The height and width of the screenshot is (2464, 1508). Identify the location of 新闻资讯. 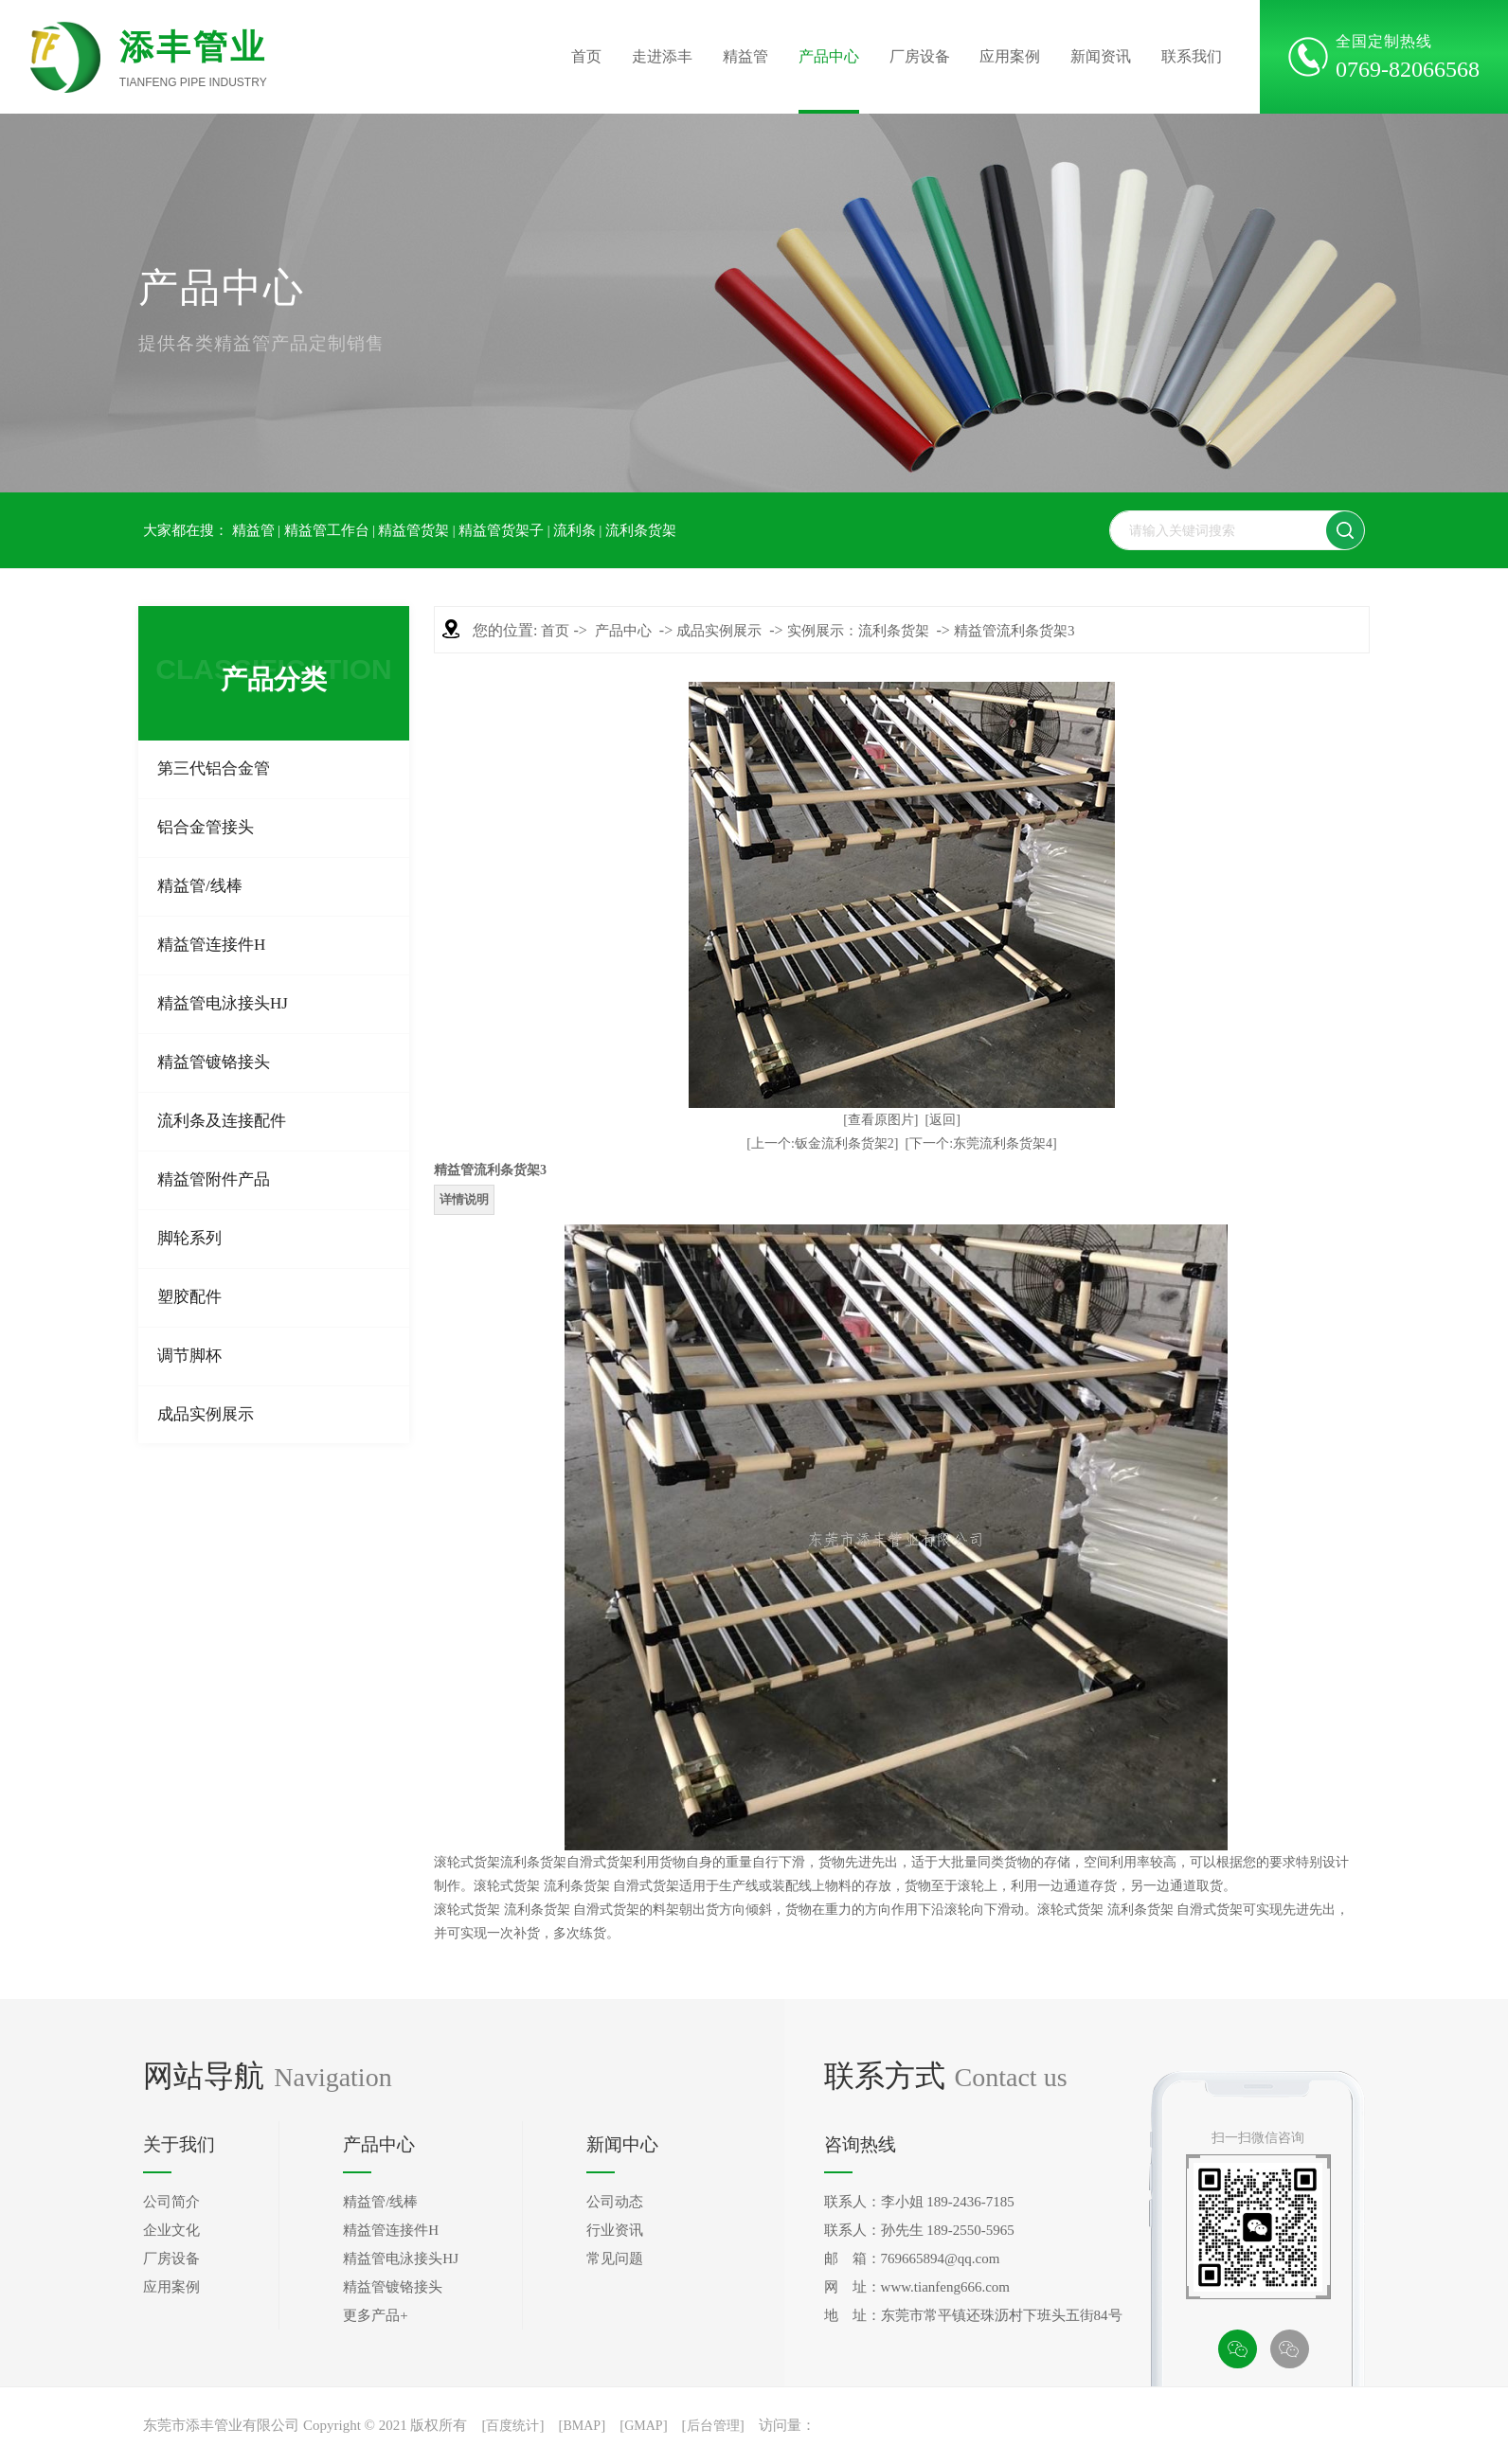
(1100, 56).